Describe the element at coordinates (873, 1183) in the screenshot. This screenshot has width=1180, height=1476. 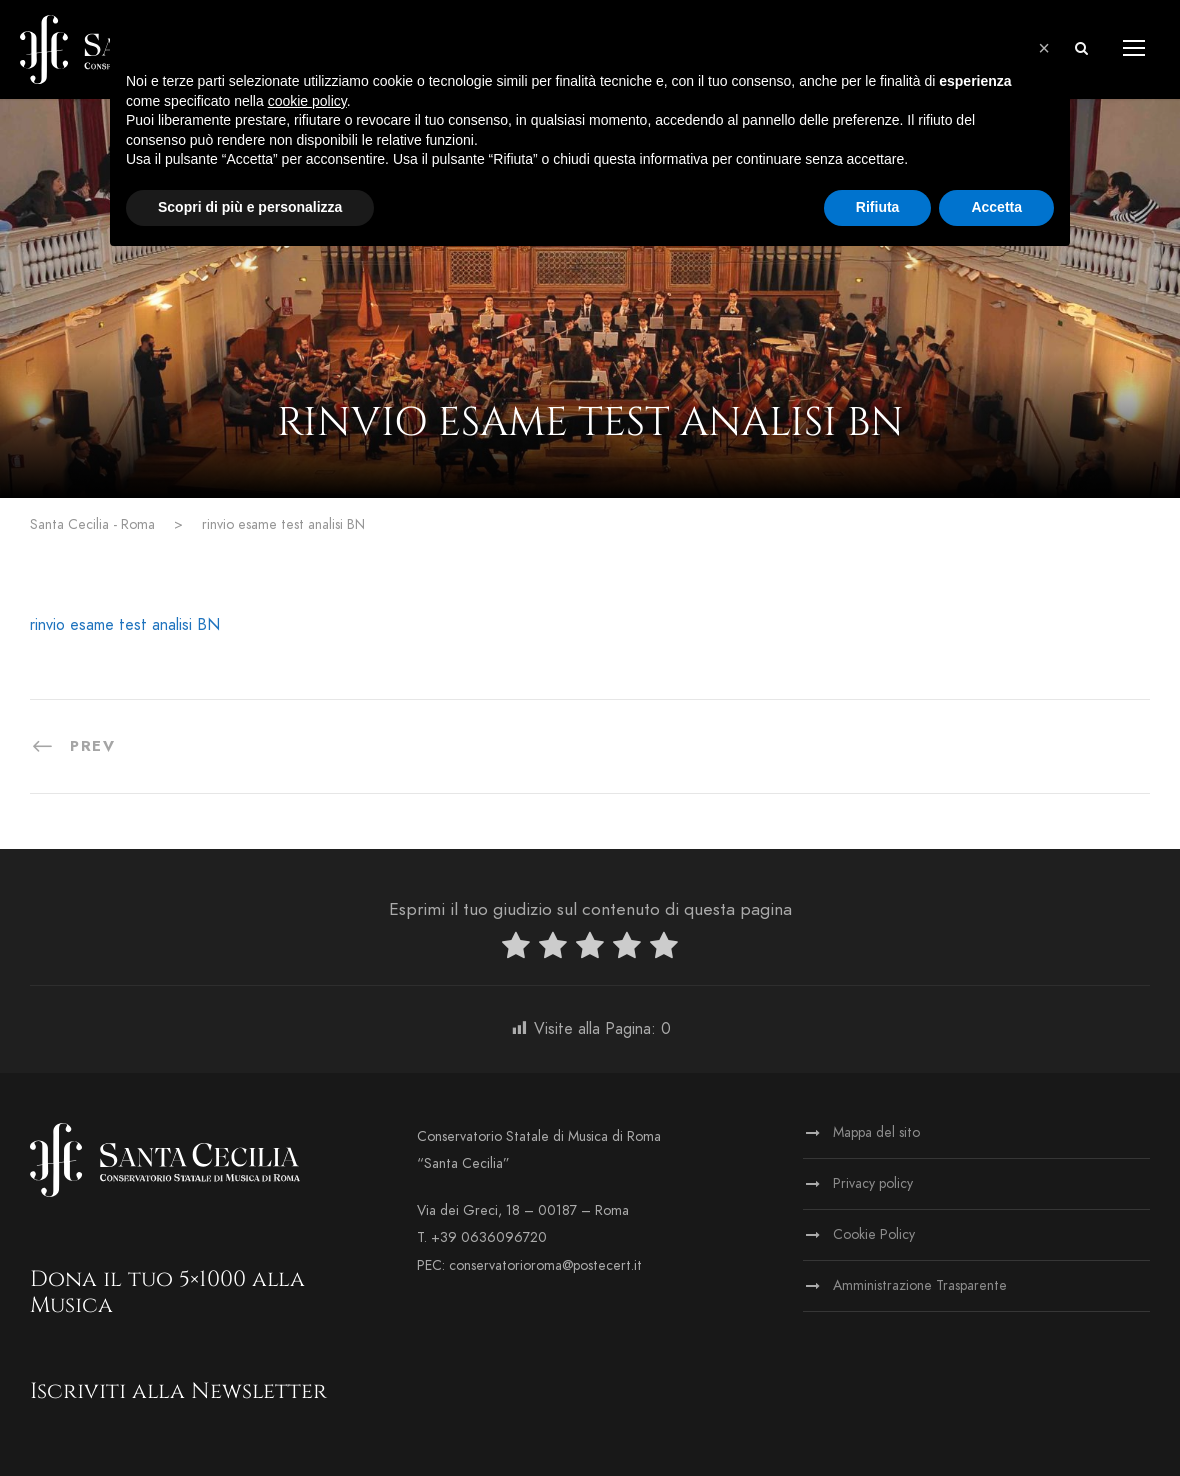
I see `Privacy policy` at that location.